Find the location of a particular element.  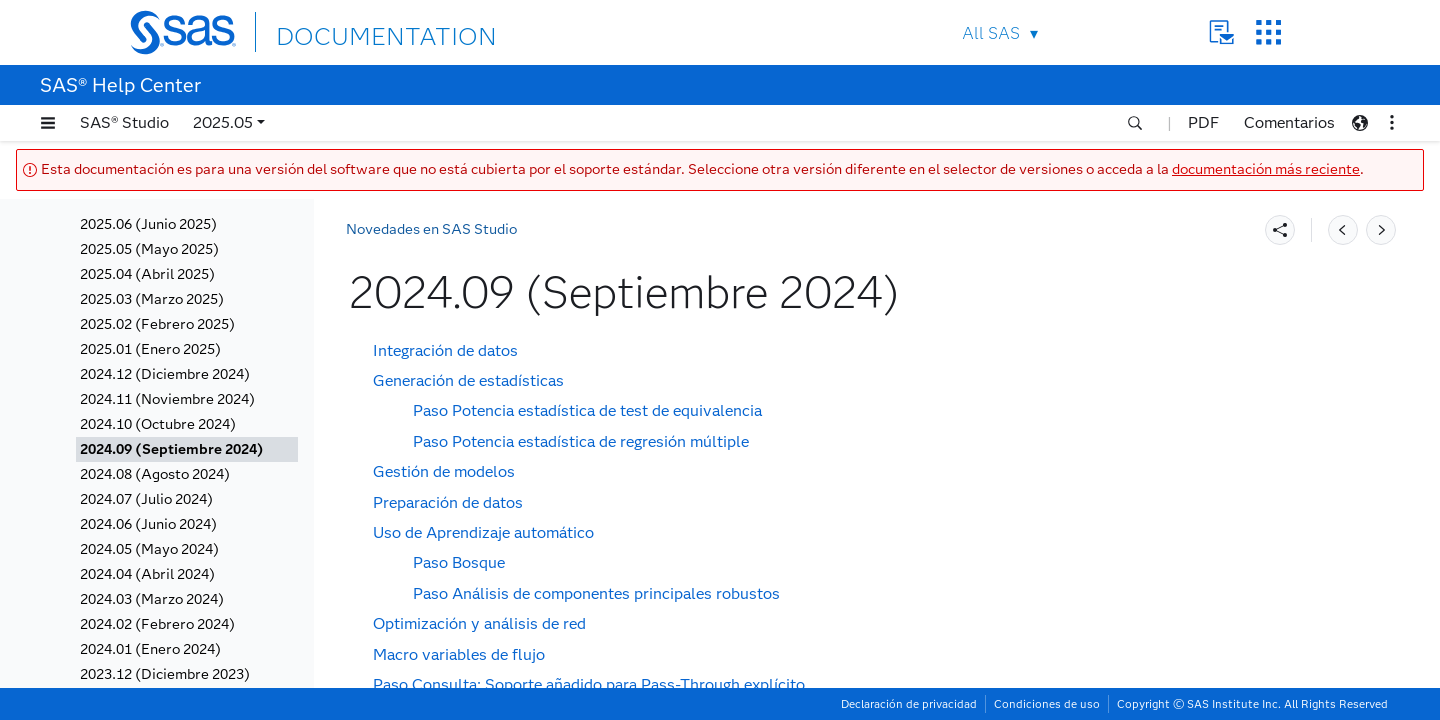

[button] is located at coordinates (48, 123).